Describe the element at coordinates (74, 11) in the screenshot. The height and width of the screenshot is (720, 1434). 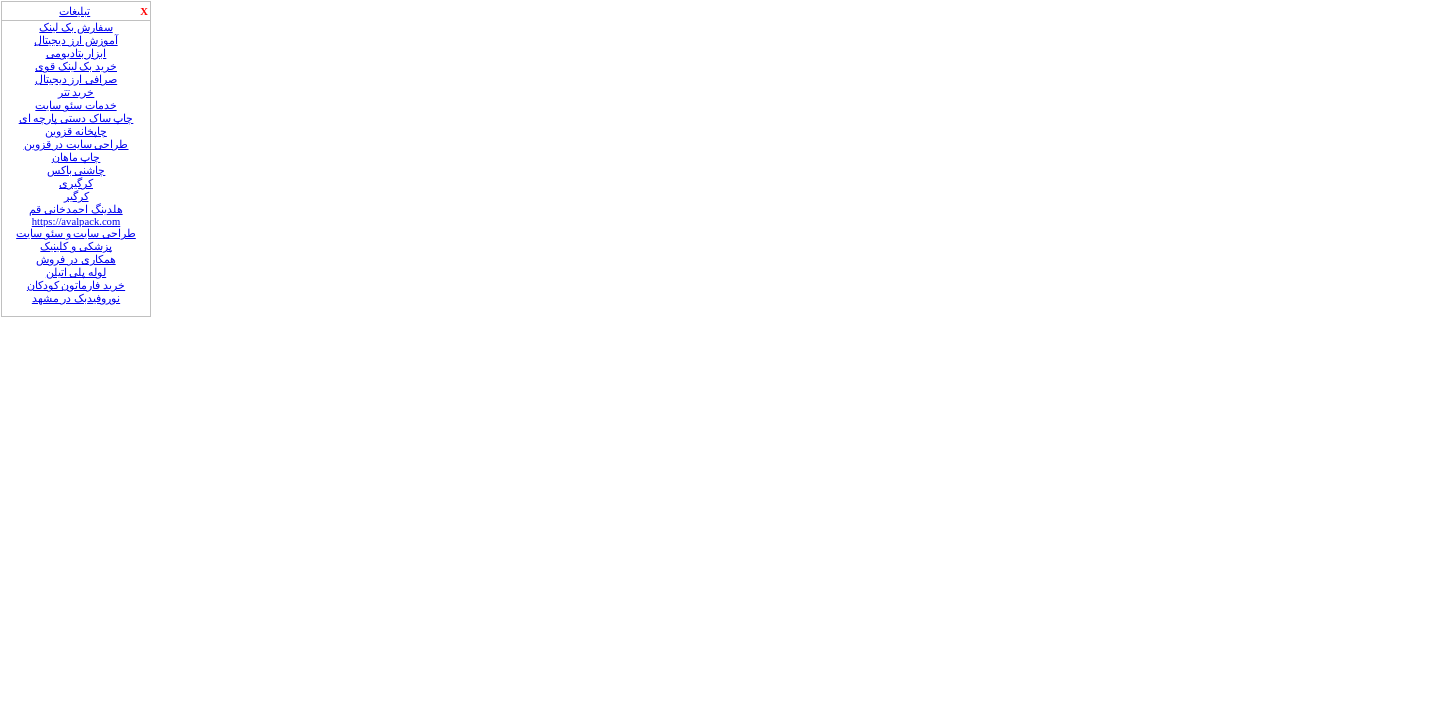
I see `تبلیغات` at that location.